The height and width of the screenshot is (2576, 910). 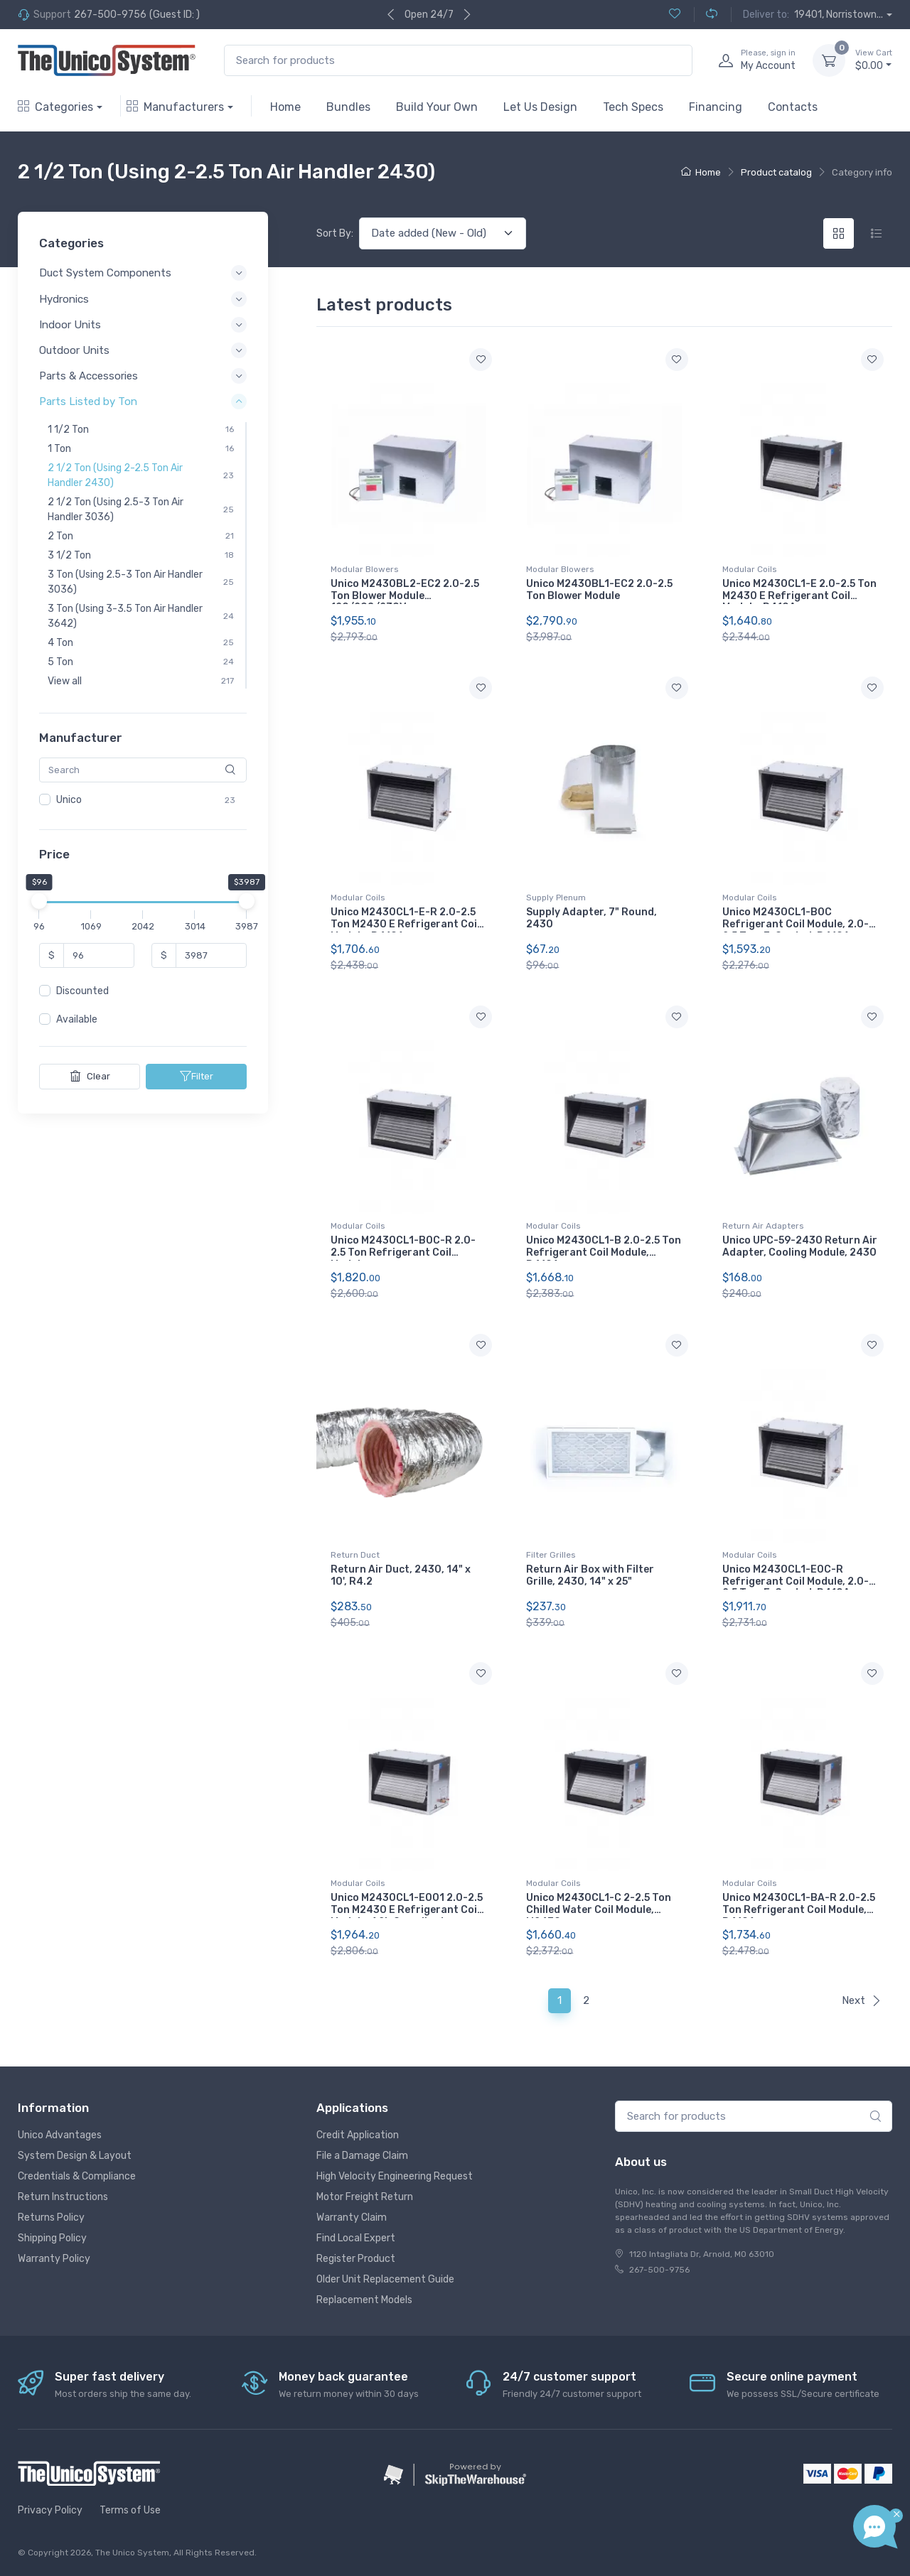 I want to click on Modular Coils, so click(x=749, y=569).